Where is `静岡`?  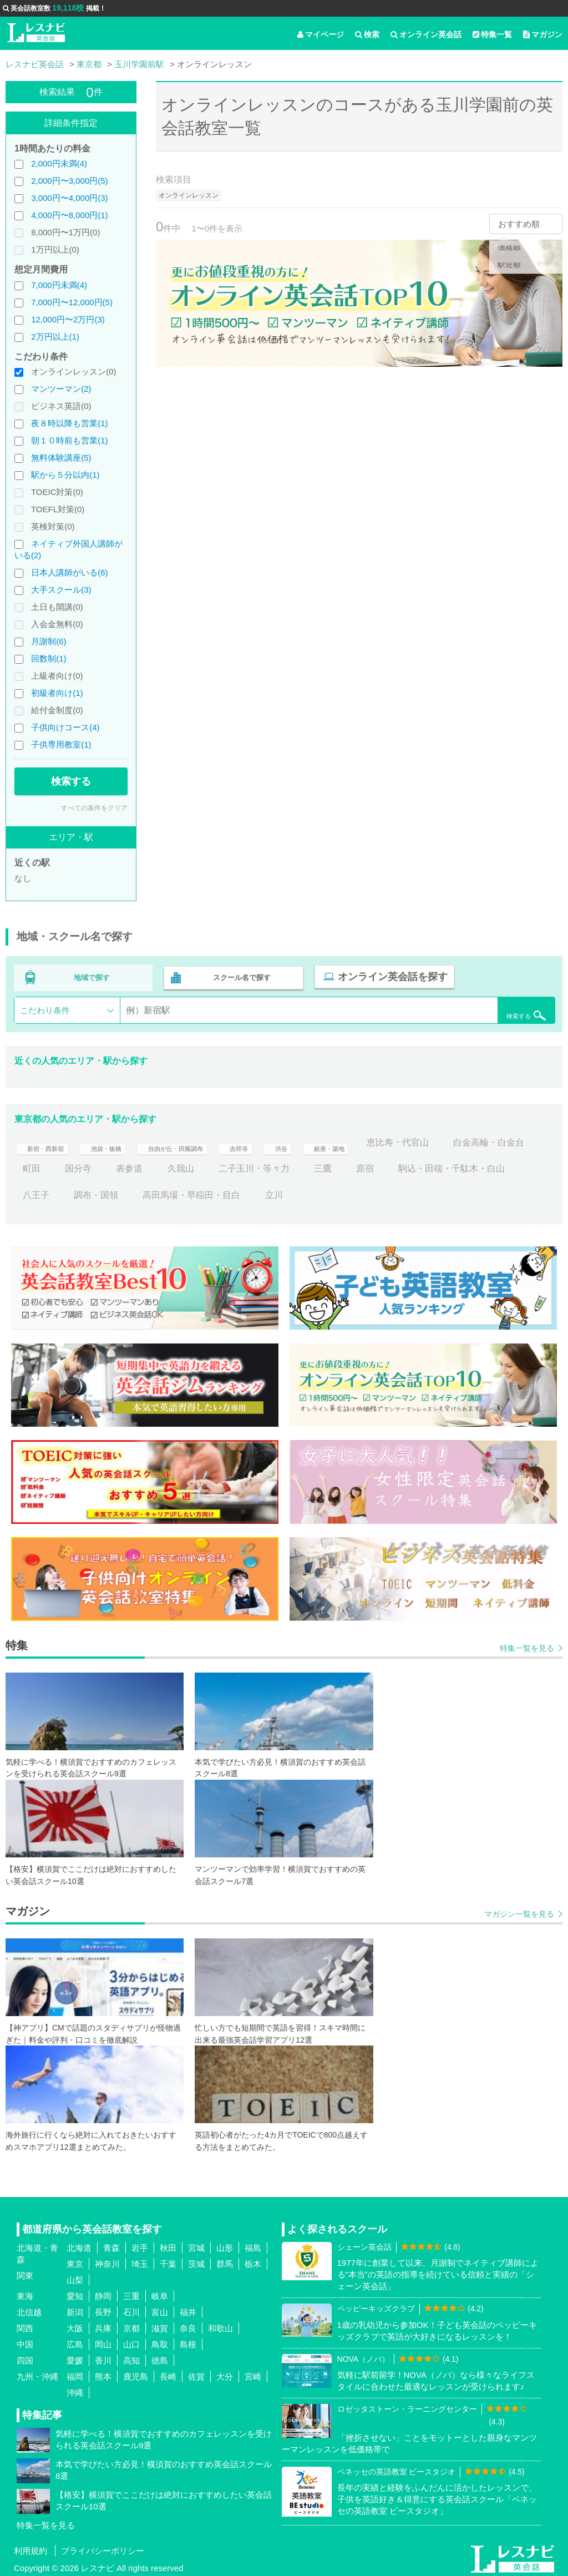
静岡 is located at coordinates (103, 2292).